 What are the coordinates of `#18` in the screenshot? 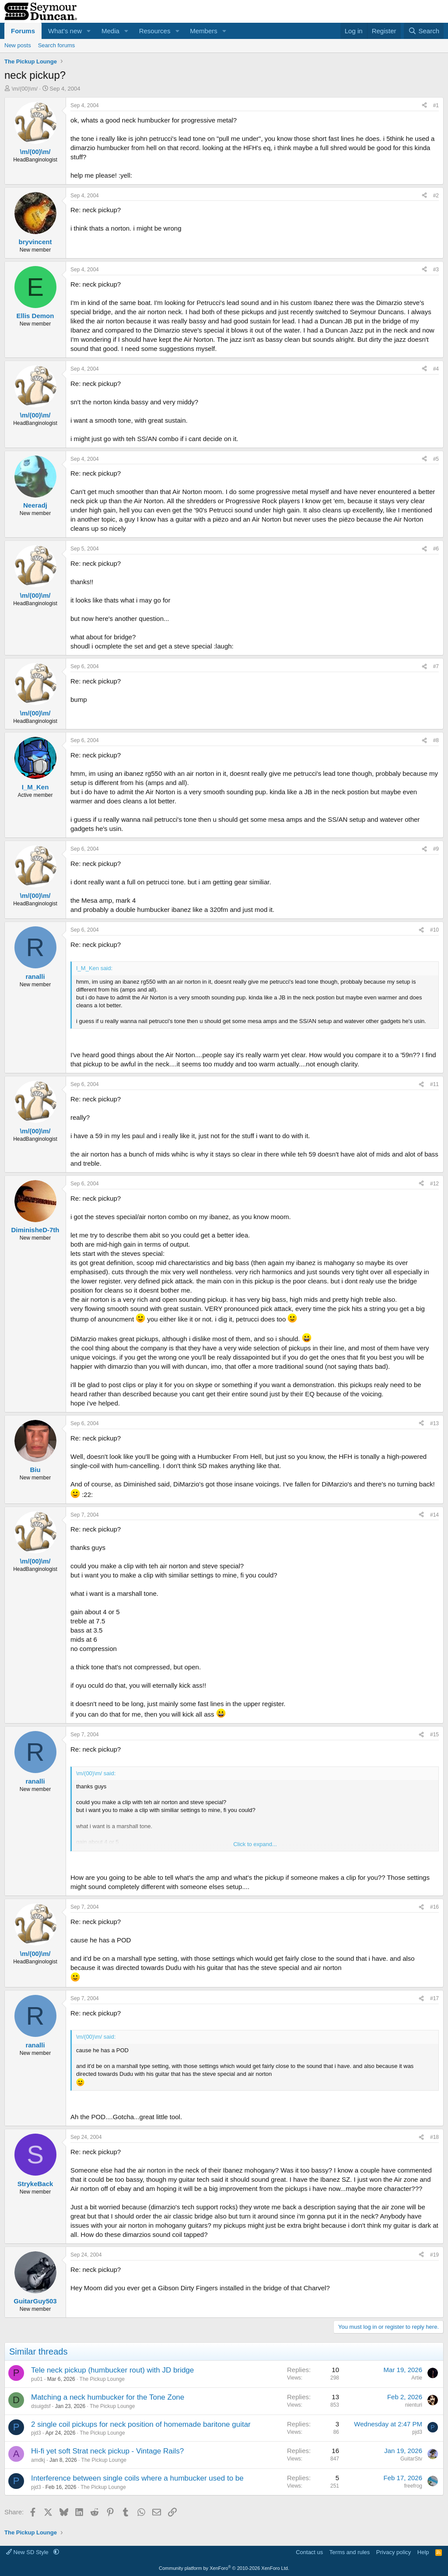 It's located at (434, 2137).